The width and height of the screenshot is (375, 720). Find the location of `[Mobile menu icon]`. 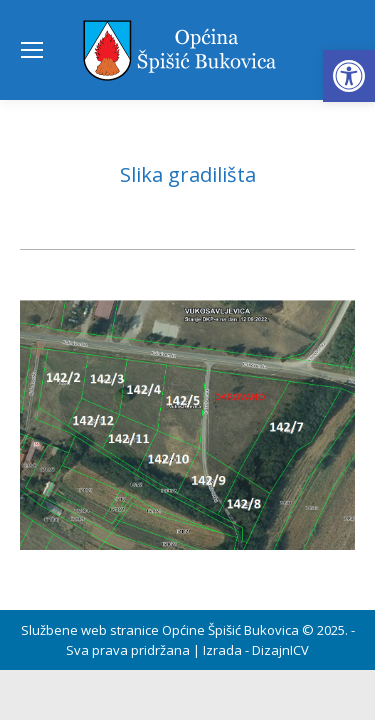

[Mobile menu icon] is located at coordinates (32, 50).